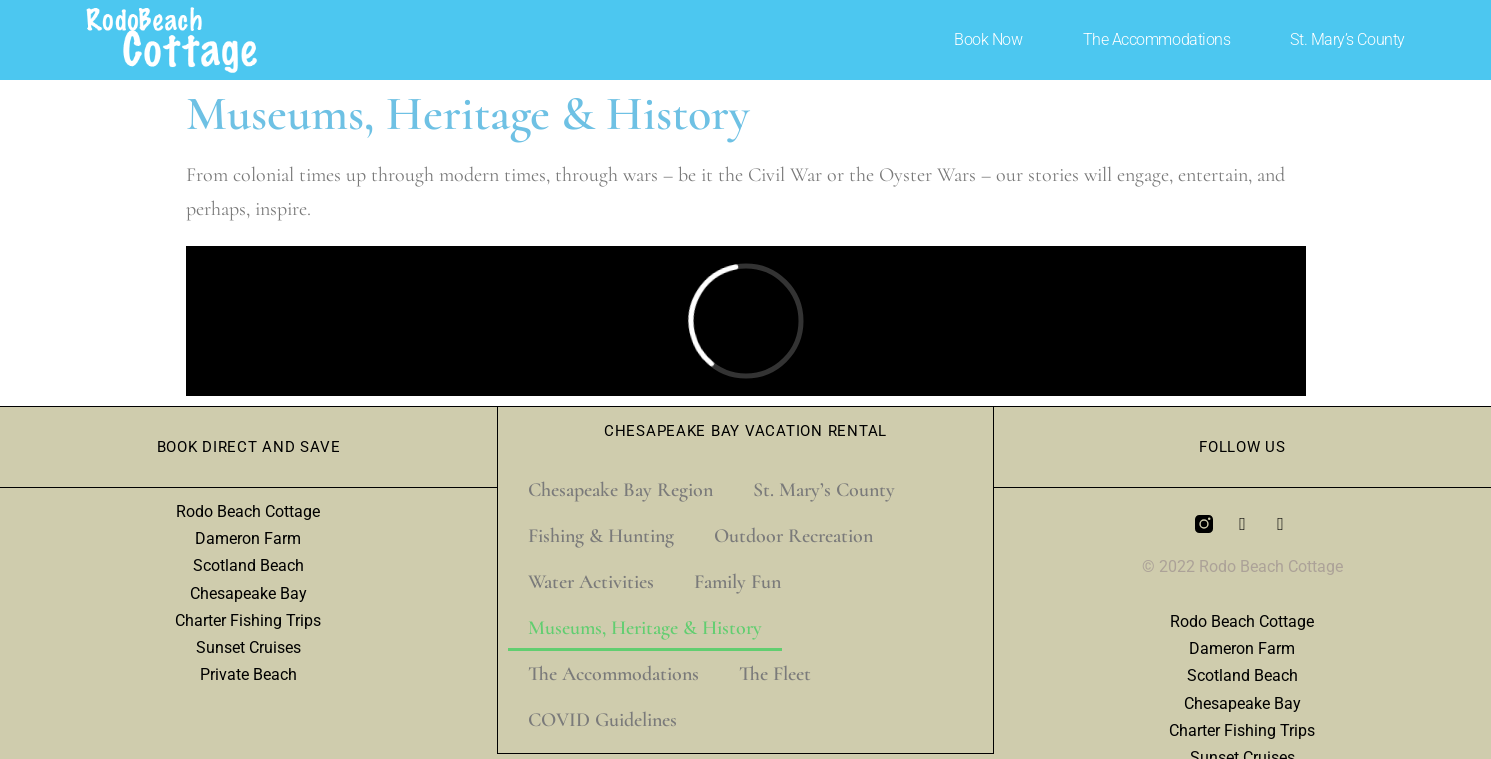 Image resolution: width=1491 pixels, height=759 pixels. Describe the element at coordinates (248, 565) in the screenshot. I see `Scotland Beach` at that location.